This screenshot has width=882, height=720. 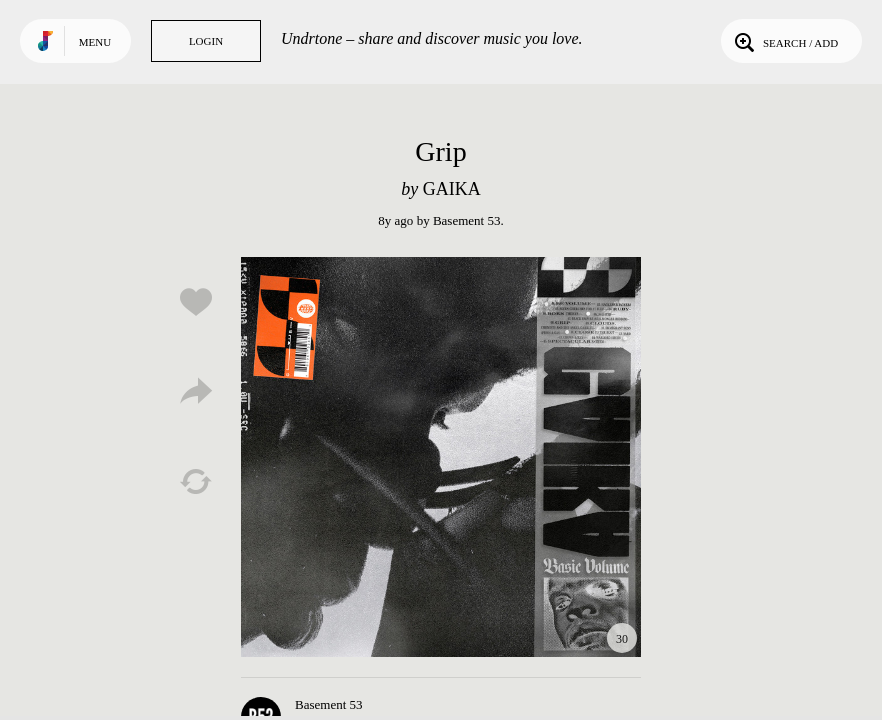 What do you see at coordinates (441, 457) in the screenshot?
I see `Play` at bounding box center [441, 457].